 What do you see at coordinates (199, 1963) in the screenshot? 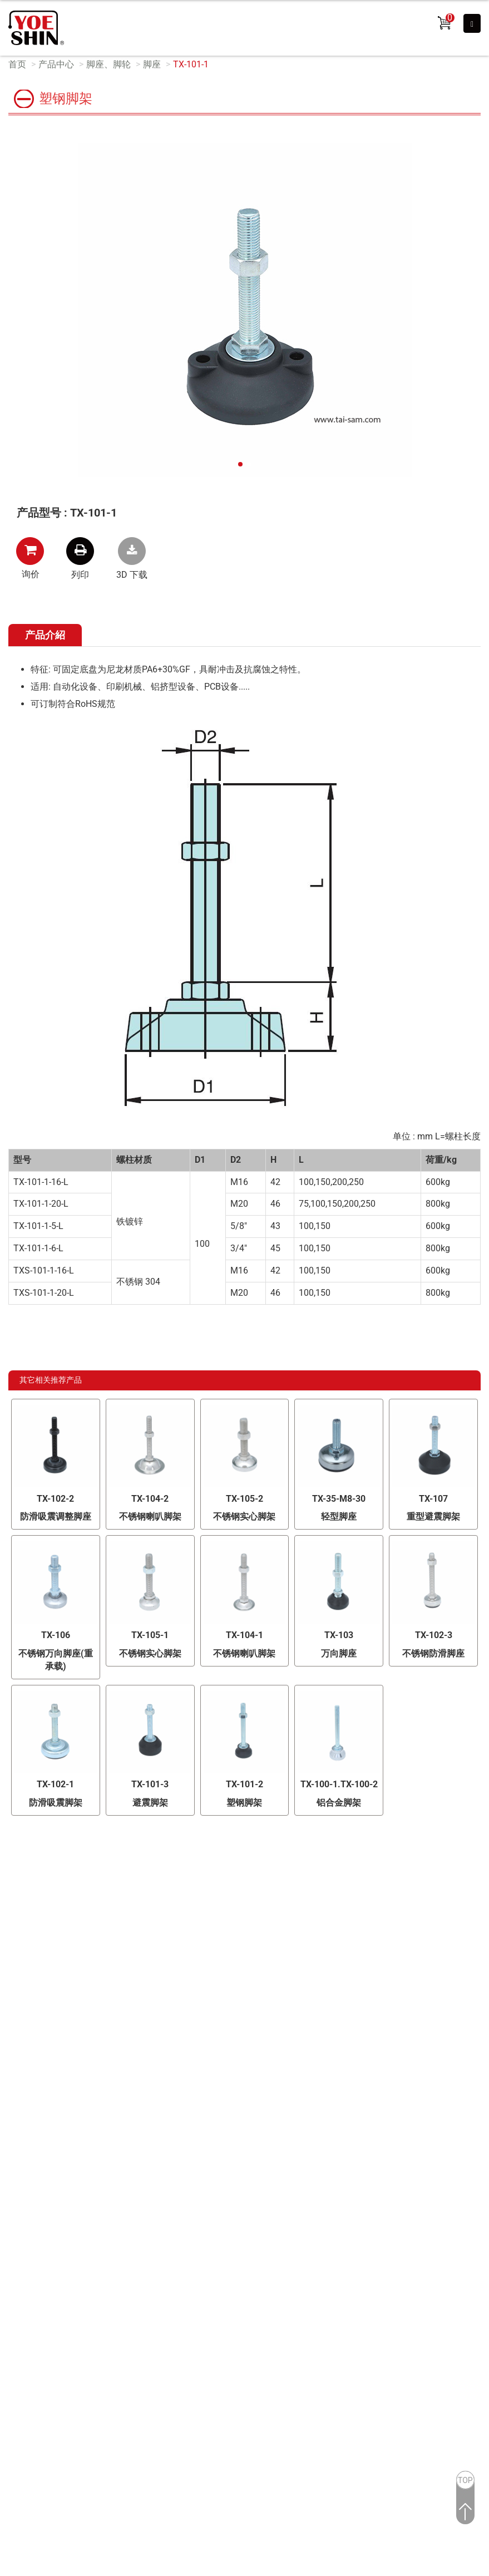
I see `把手锁` at bounding box center [199, 1963].